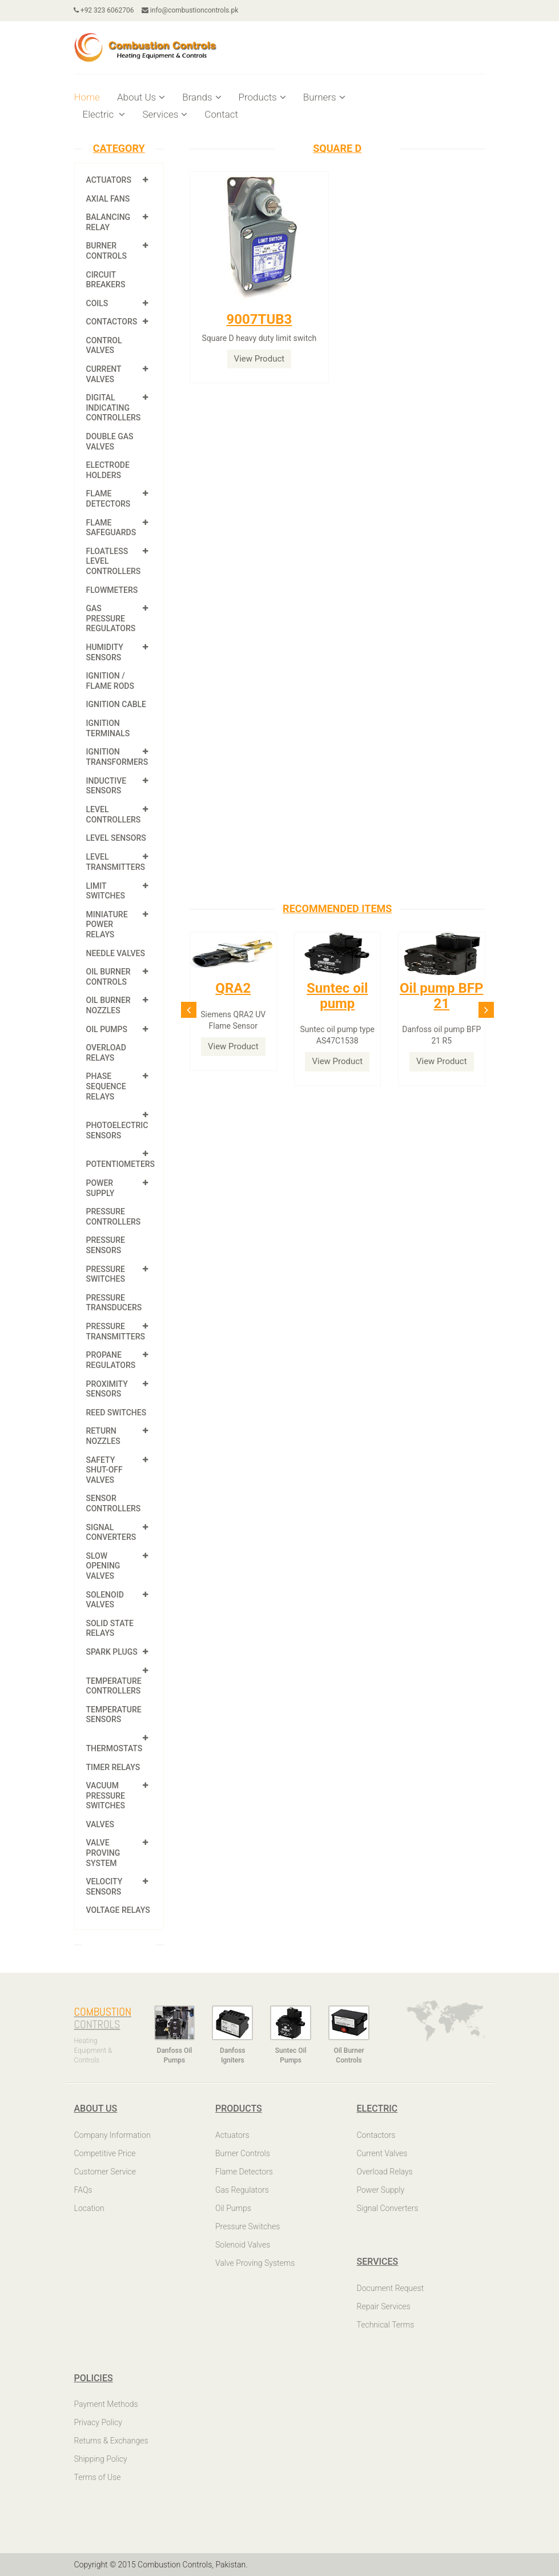 The width and height of the screenshot is (559, 2576). Describe the element at coordinates (114, 1303) in the screenshot. I see `Pressure Transducers` at that location.